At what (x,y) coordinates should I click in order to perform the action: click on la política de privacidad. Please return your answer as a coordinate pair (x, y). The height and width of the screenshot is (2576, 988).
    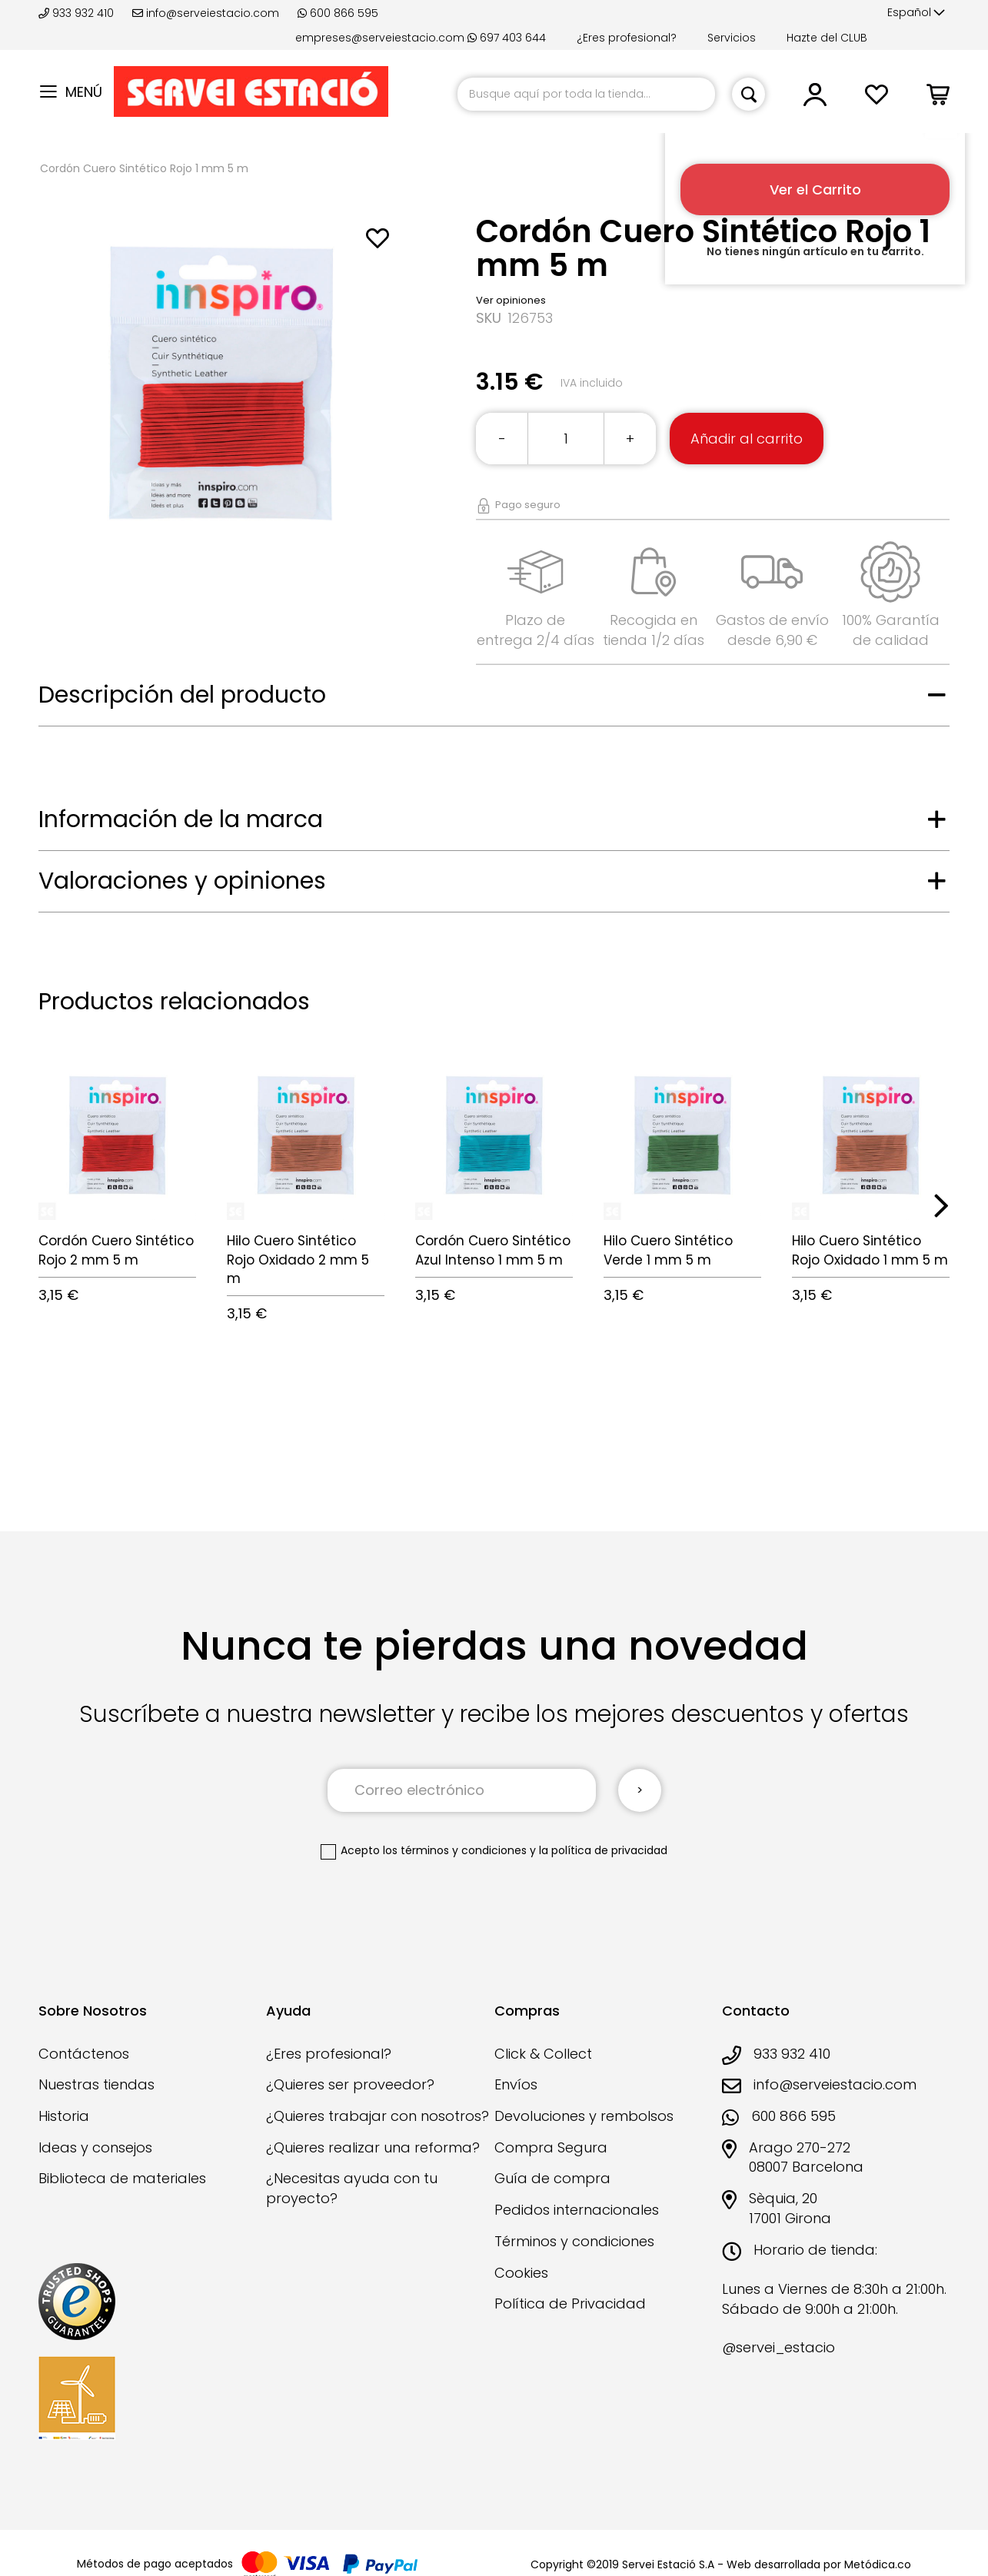
    Looking at the image, I should click on (603, 1850).